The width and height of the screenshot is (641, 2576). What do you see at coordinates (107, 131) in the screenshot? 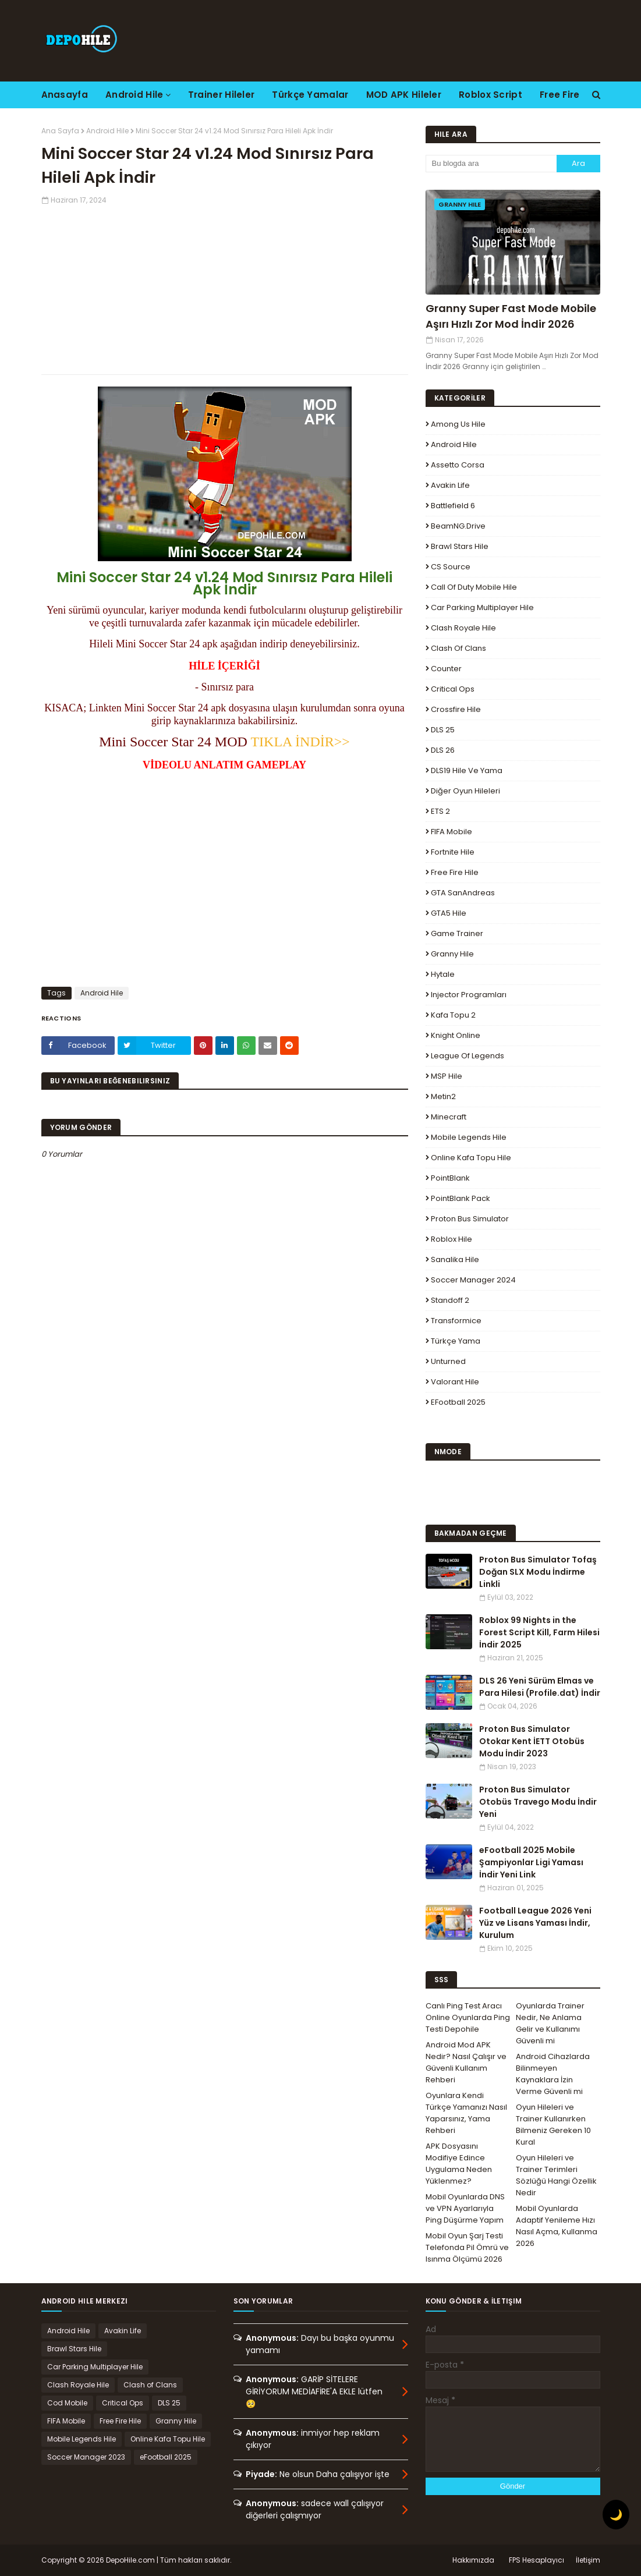
I see `Android Hile` at bounding box center [107, 131].